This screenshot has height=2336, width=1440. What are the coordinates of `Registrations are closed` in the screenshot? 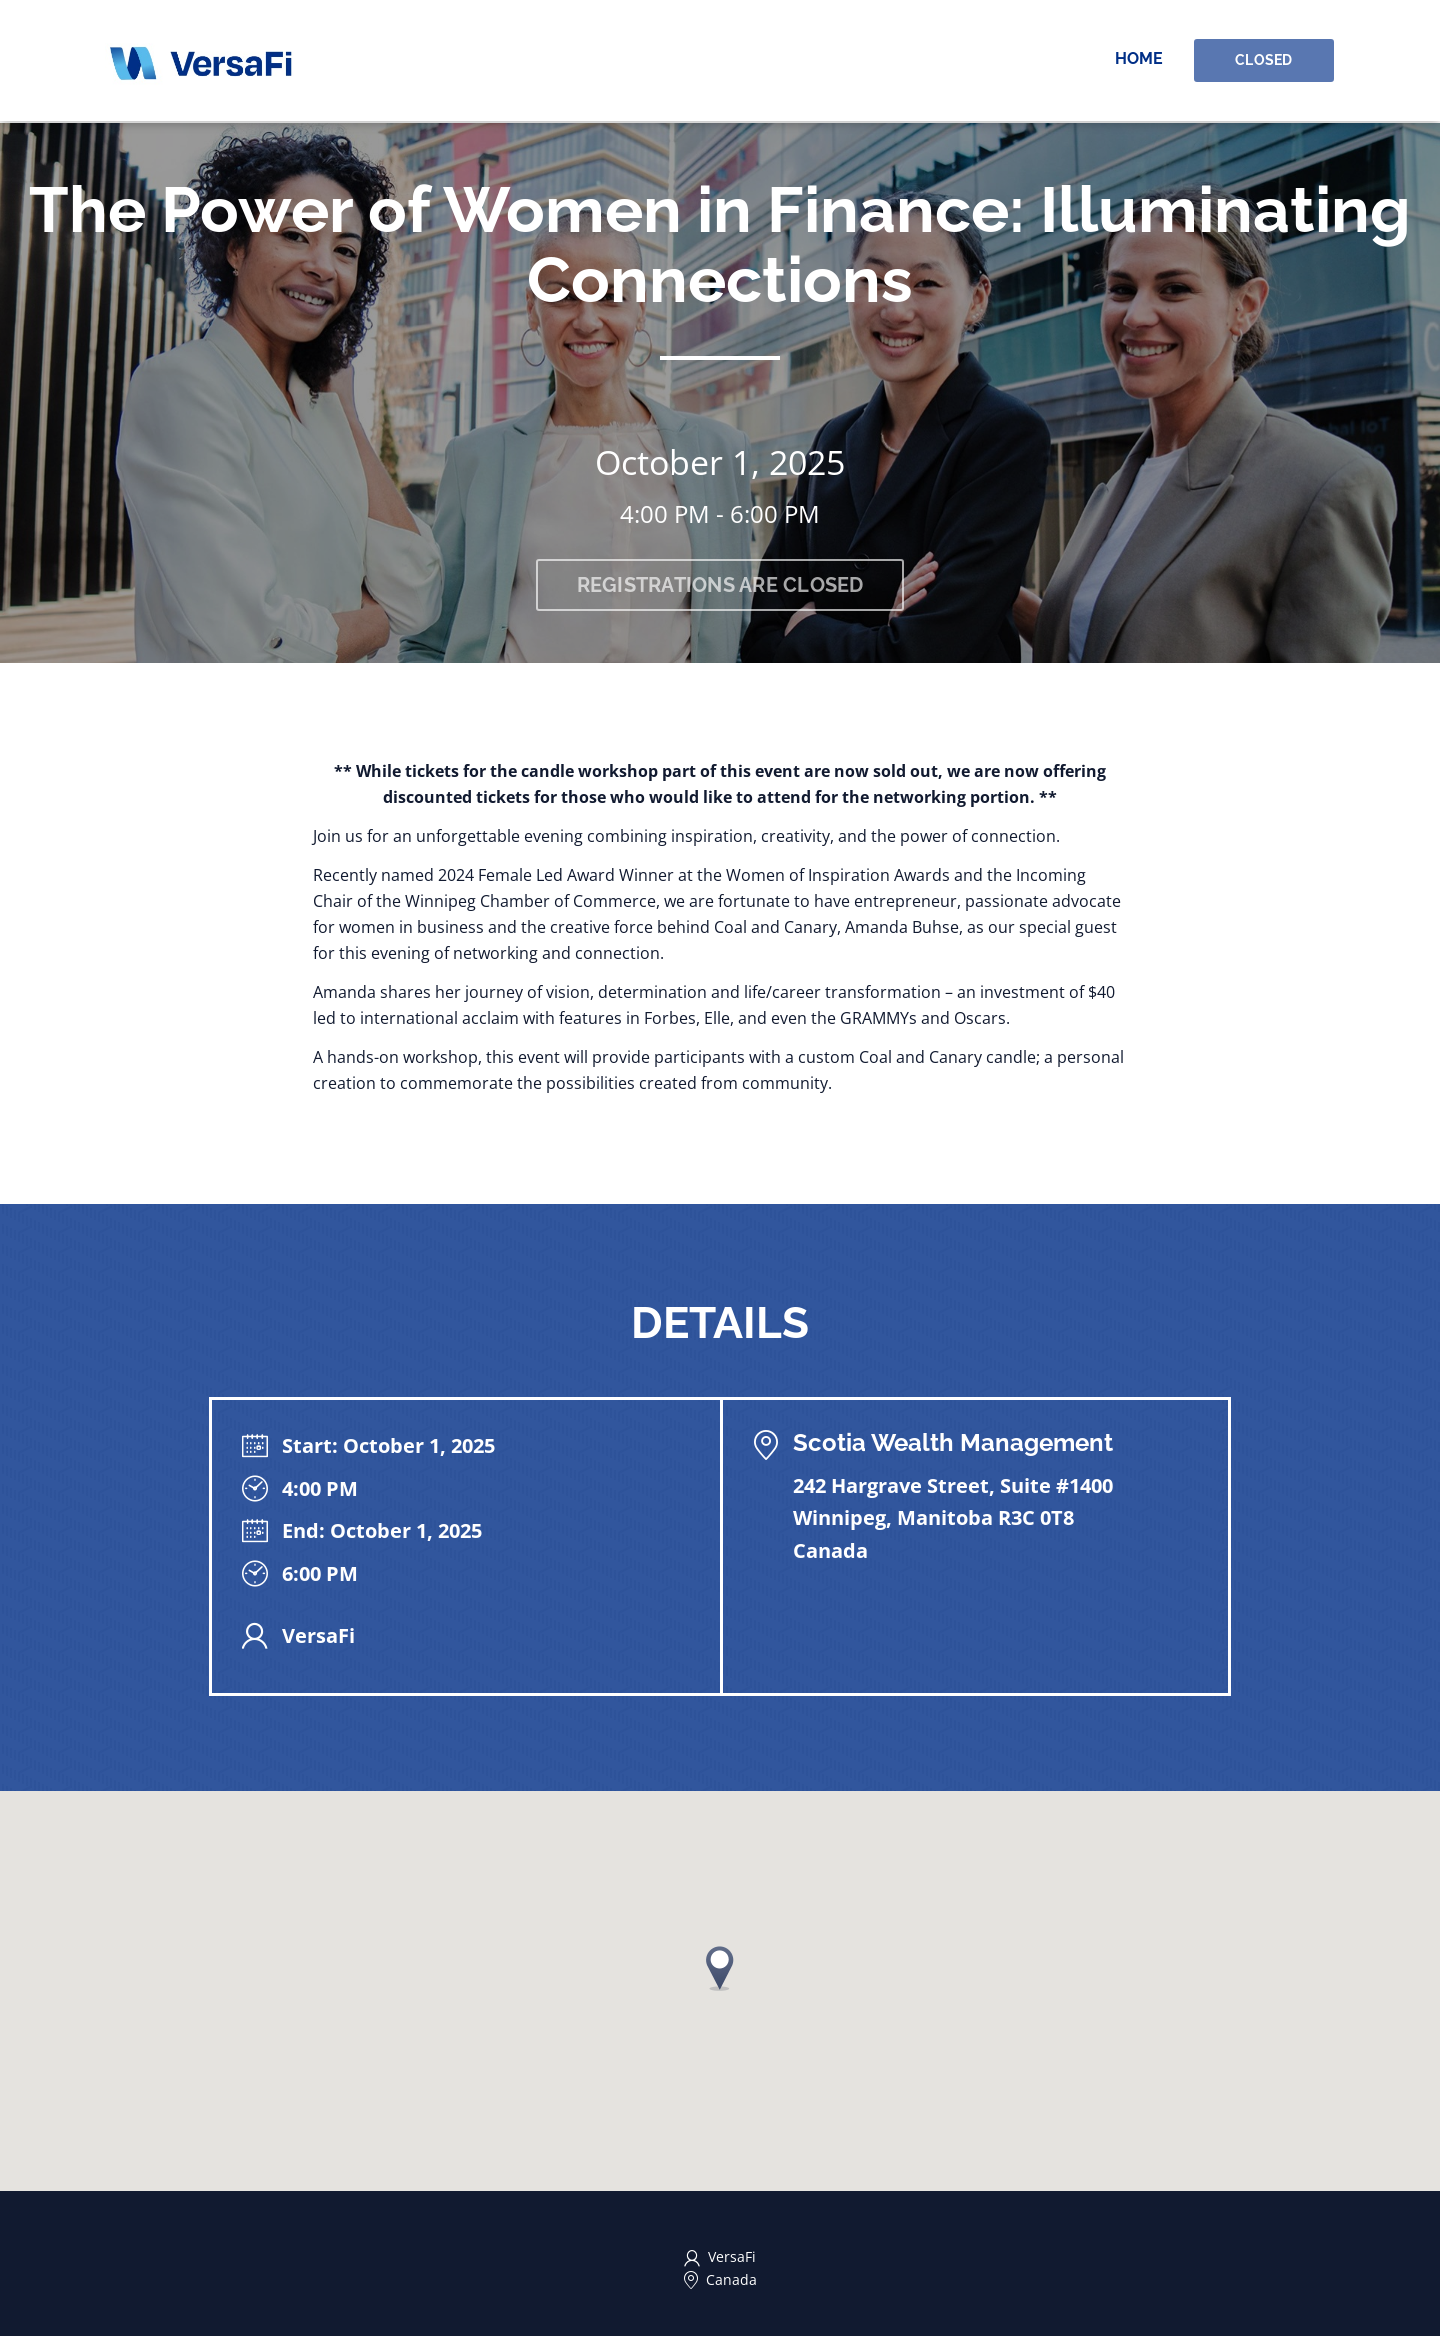 It's located at (720, 585).